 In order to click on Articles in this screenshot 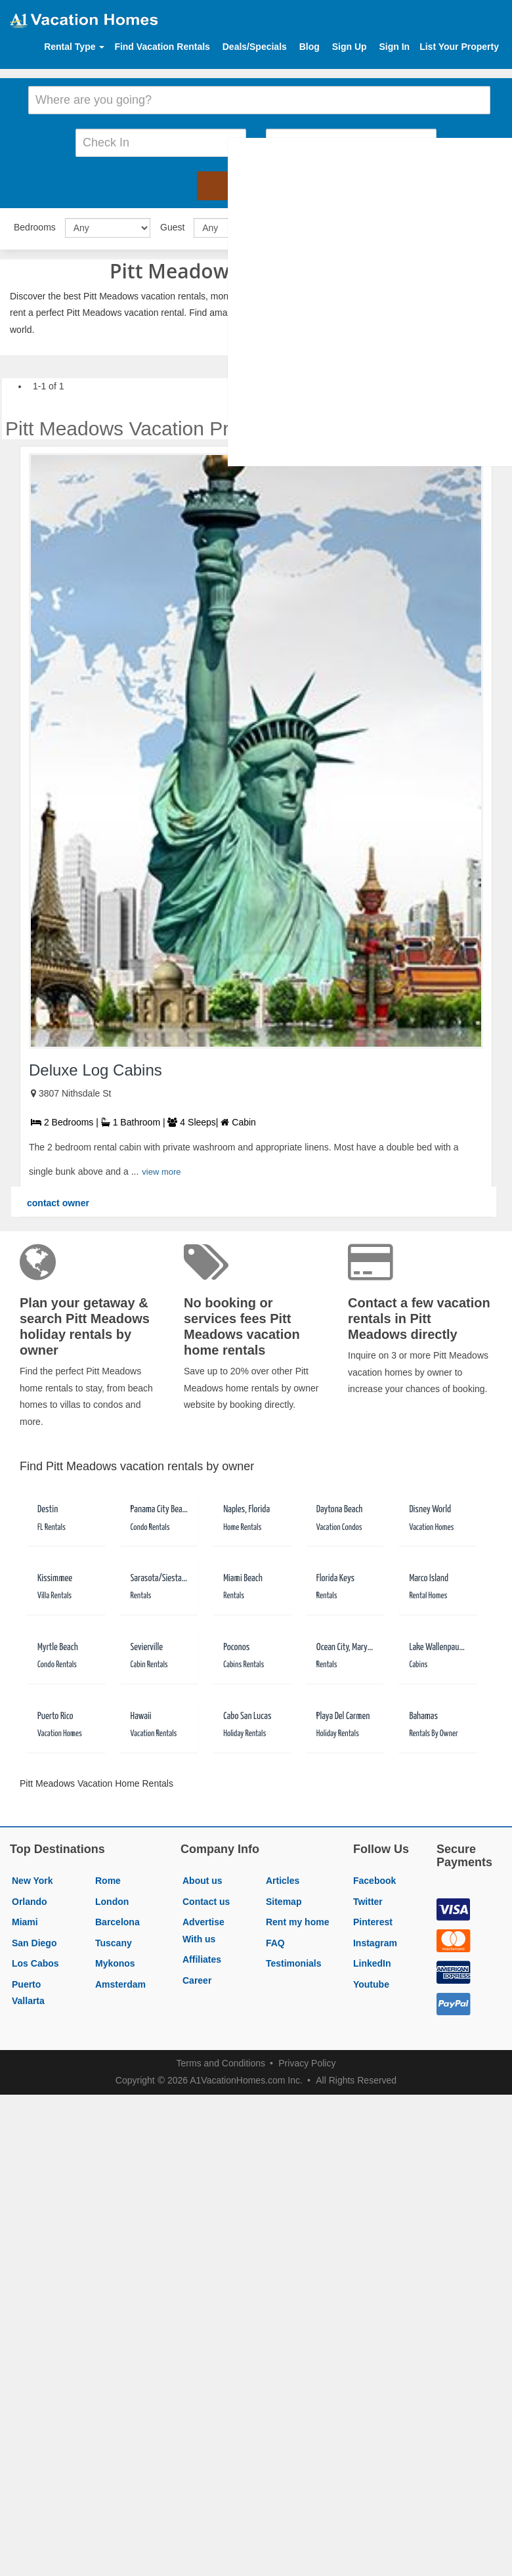, I will do `click(282, 1876)`.